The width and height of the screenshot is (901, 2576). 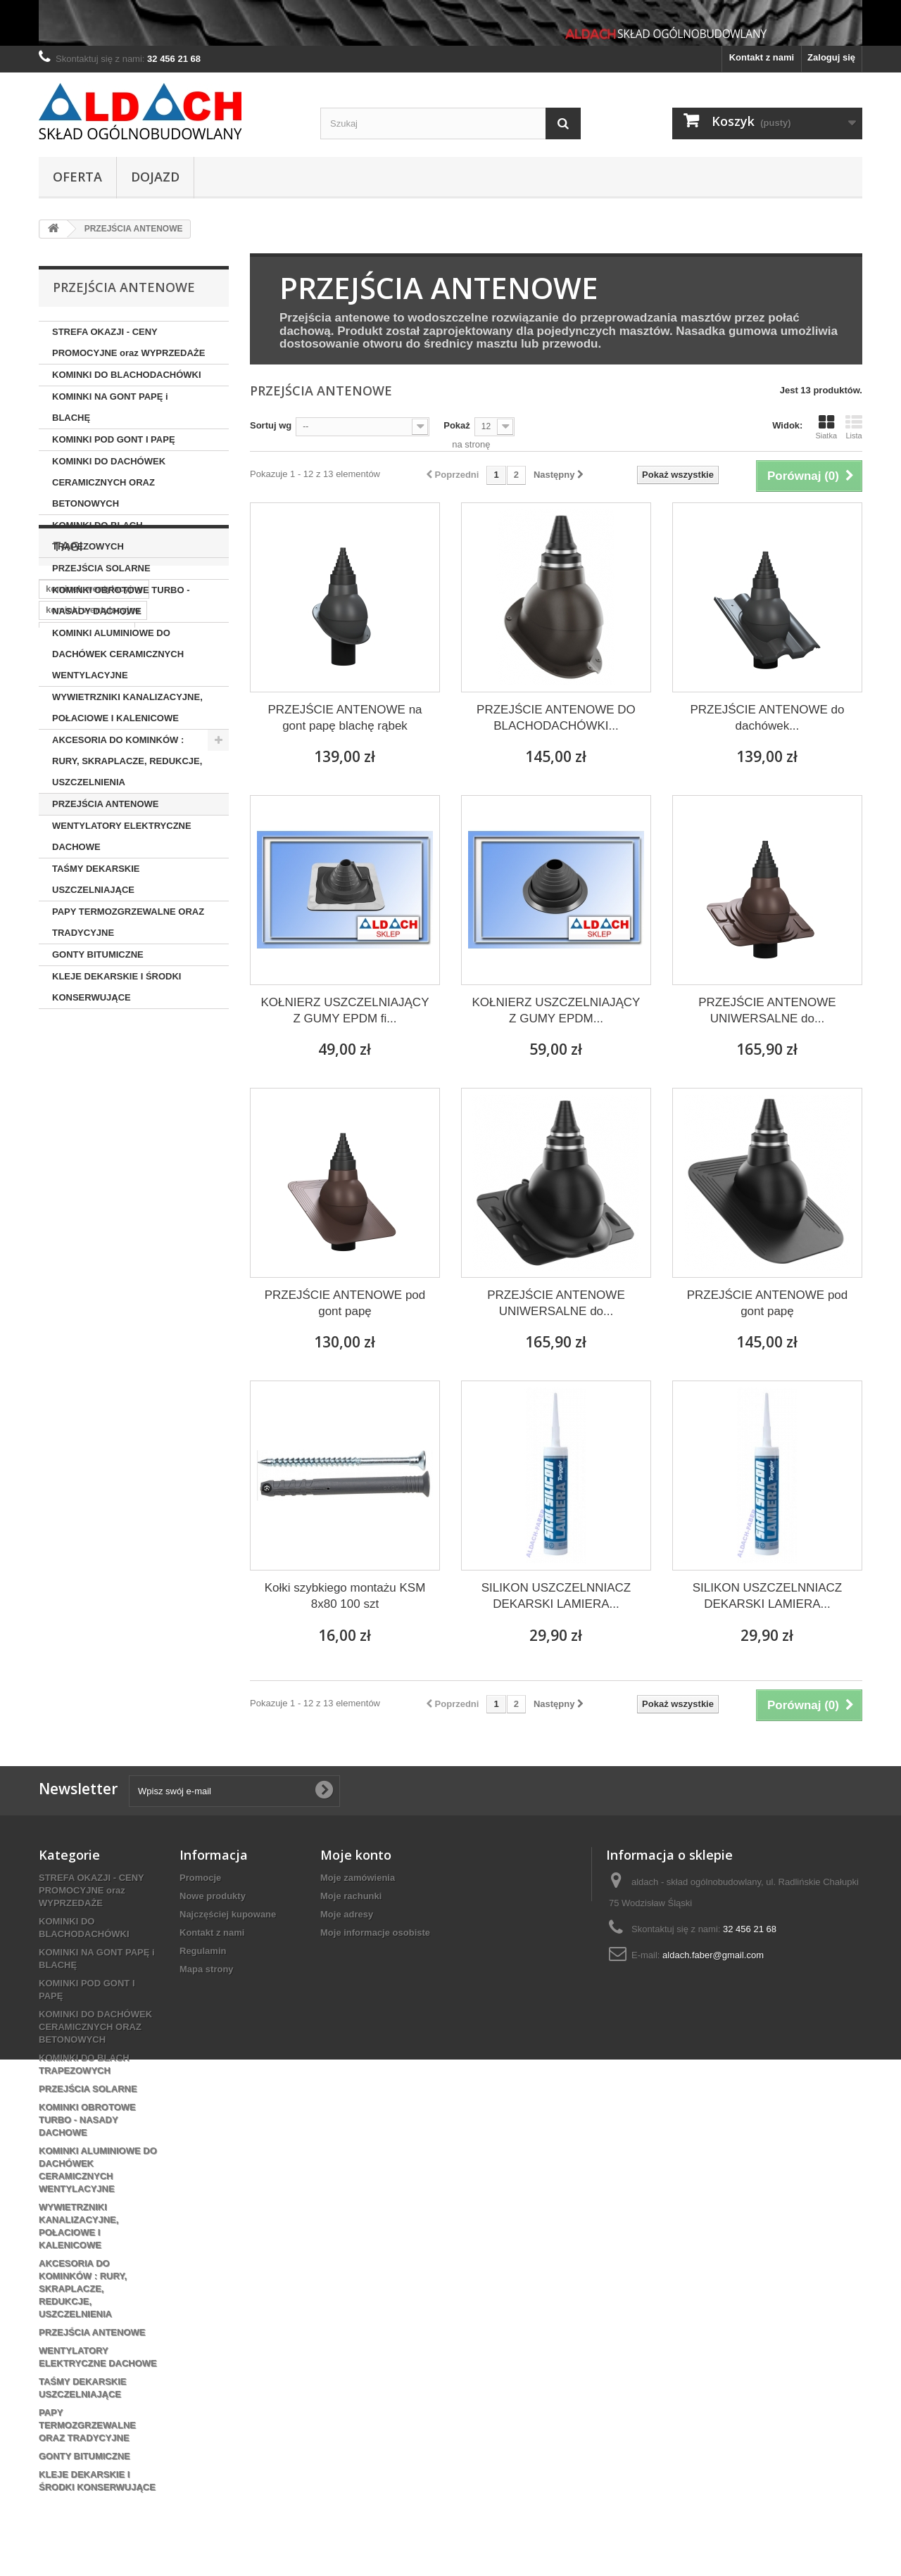 What do you see at coordinates (826, 427) in the screenshot?
I see `Siatka` at bounding box center [826, 427].